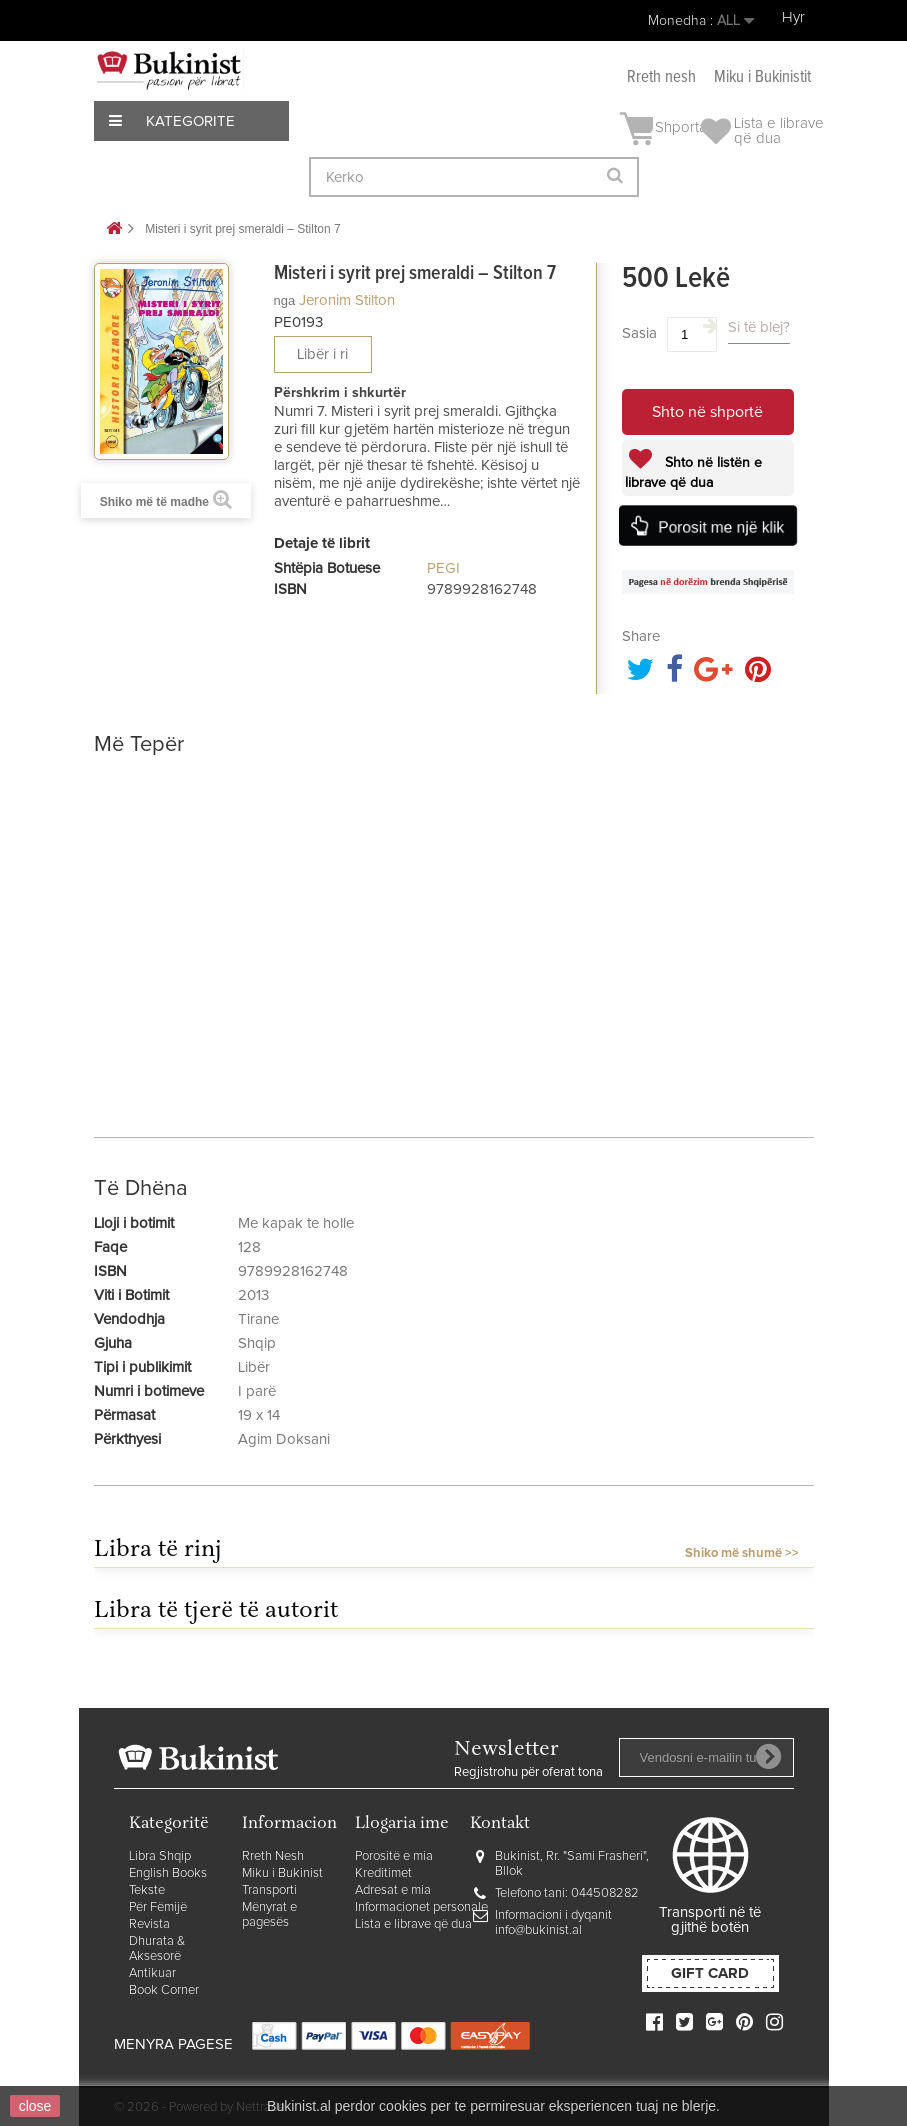 Image resolution: width=907 pixels, height=2126 pixels. What do you see at coordinates (347, 300) in the screenshot?
I see `Jeronim Stilton` at bounding box center [347, 300].